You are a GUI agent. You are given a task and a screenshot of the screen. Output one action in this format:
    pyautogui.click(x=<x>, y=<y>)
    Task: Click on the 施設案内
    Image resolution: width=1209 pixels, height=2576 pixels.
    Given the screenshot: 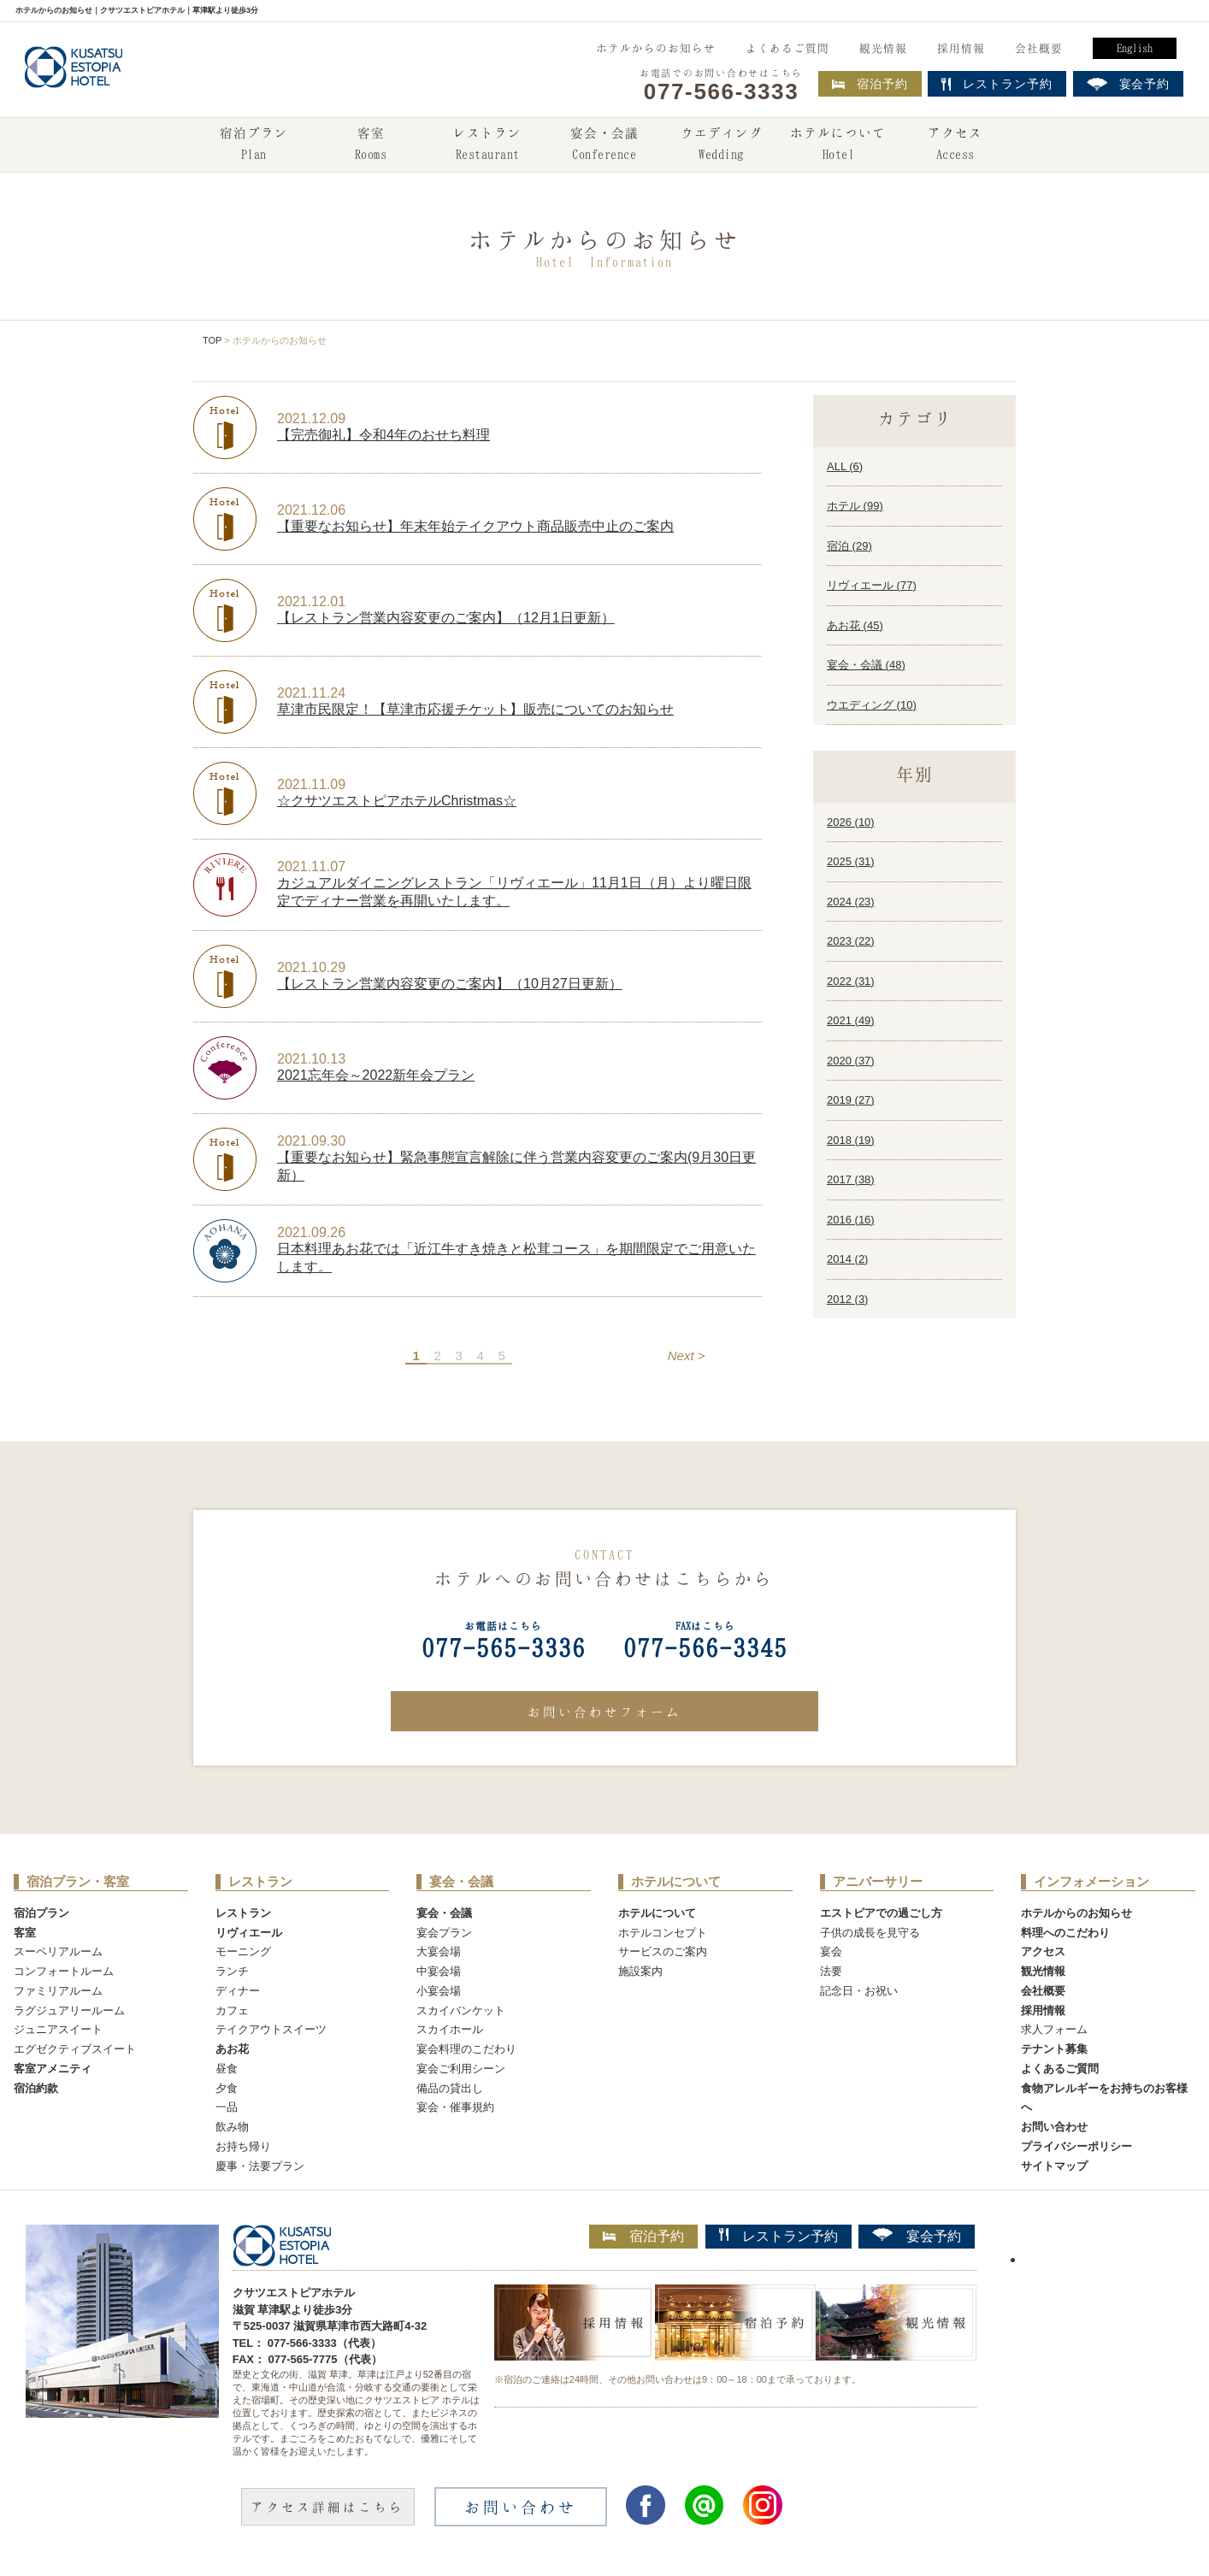 What is the action you would take?
    pyautogui.click(x=640, y=1971)
    